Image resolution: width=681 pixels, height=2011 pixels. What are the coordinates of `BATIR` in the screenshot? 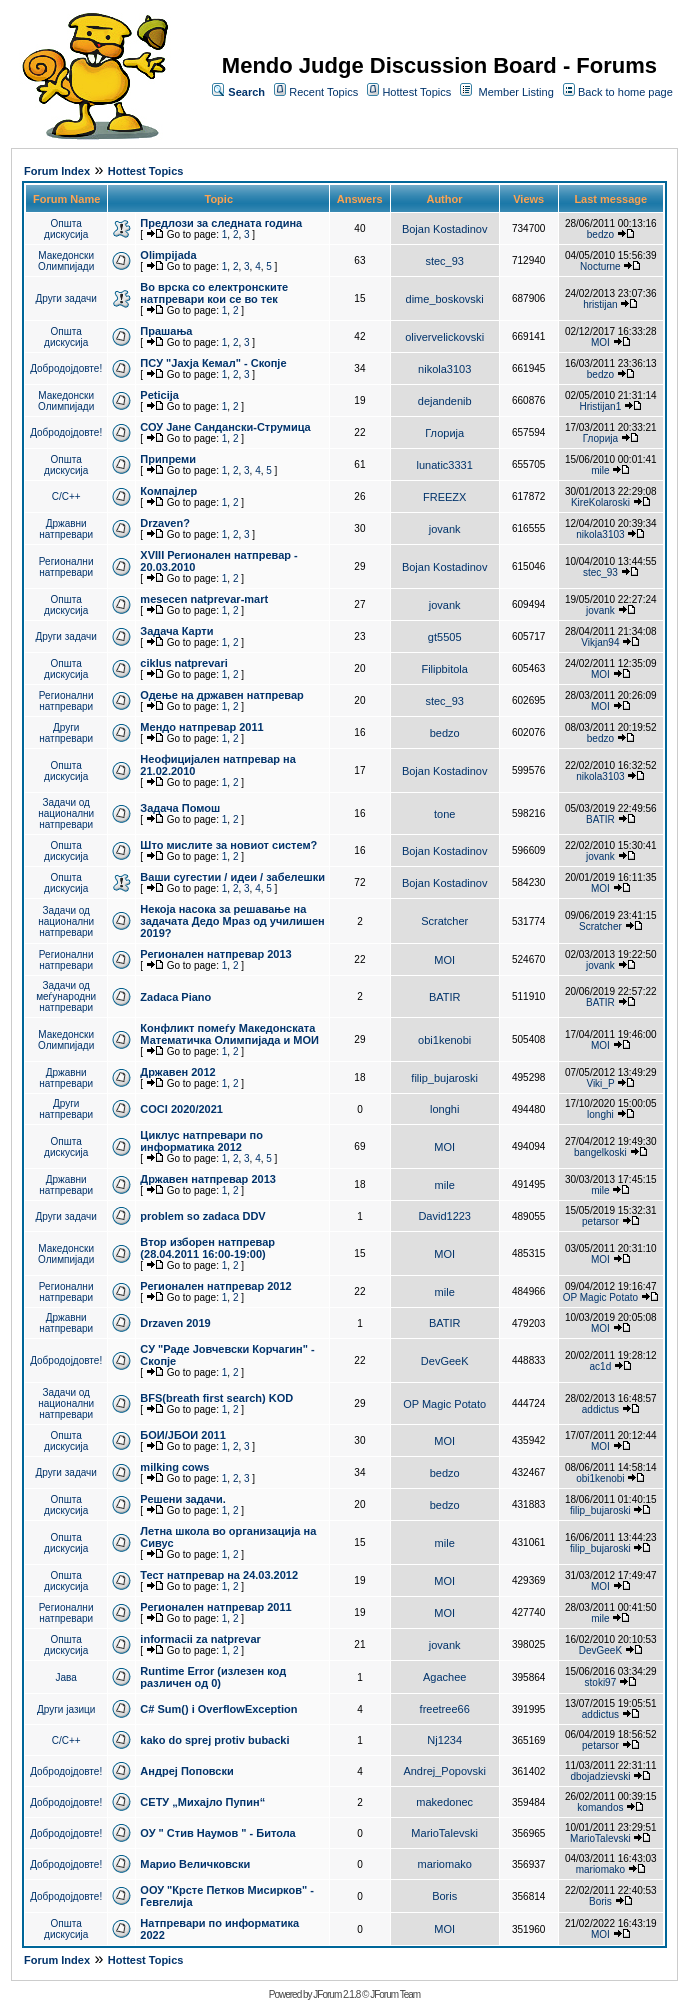 It's located at (600, 819).